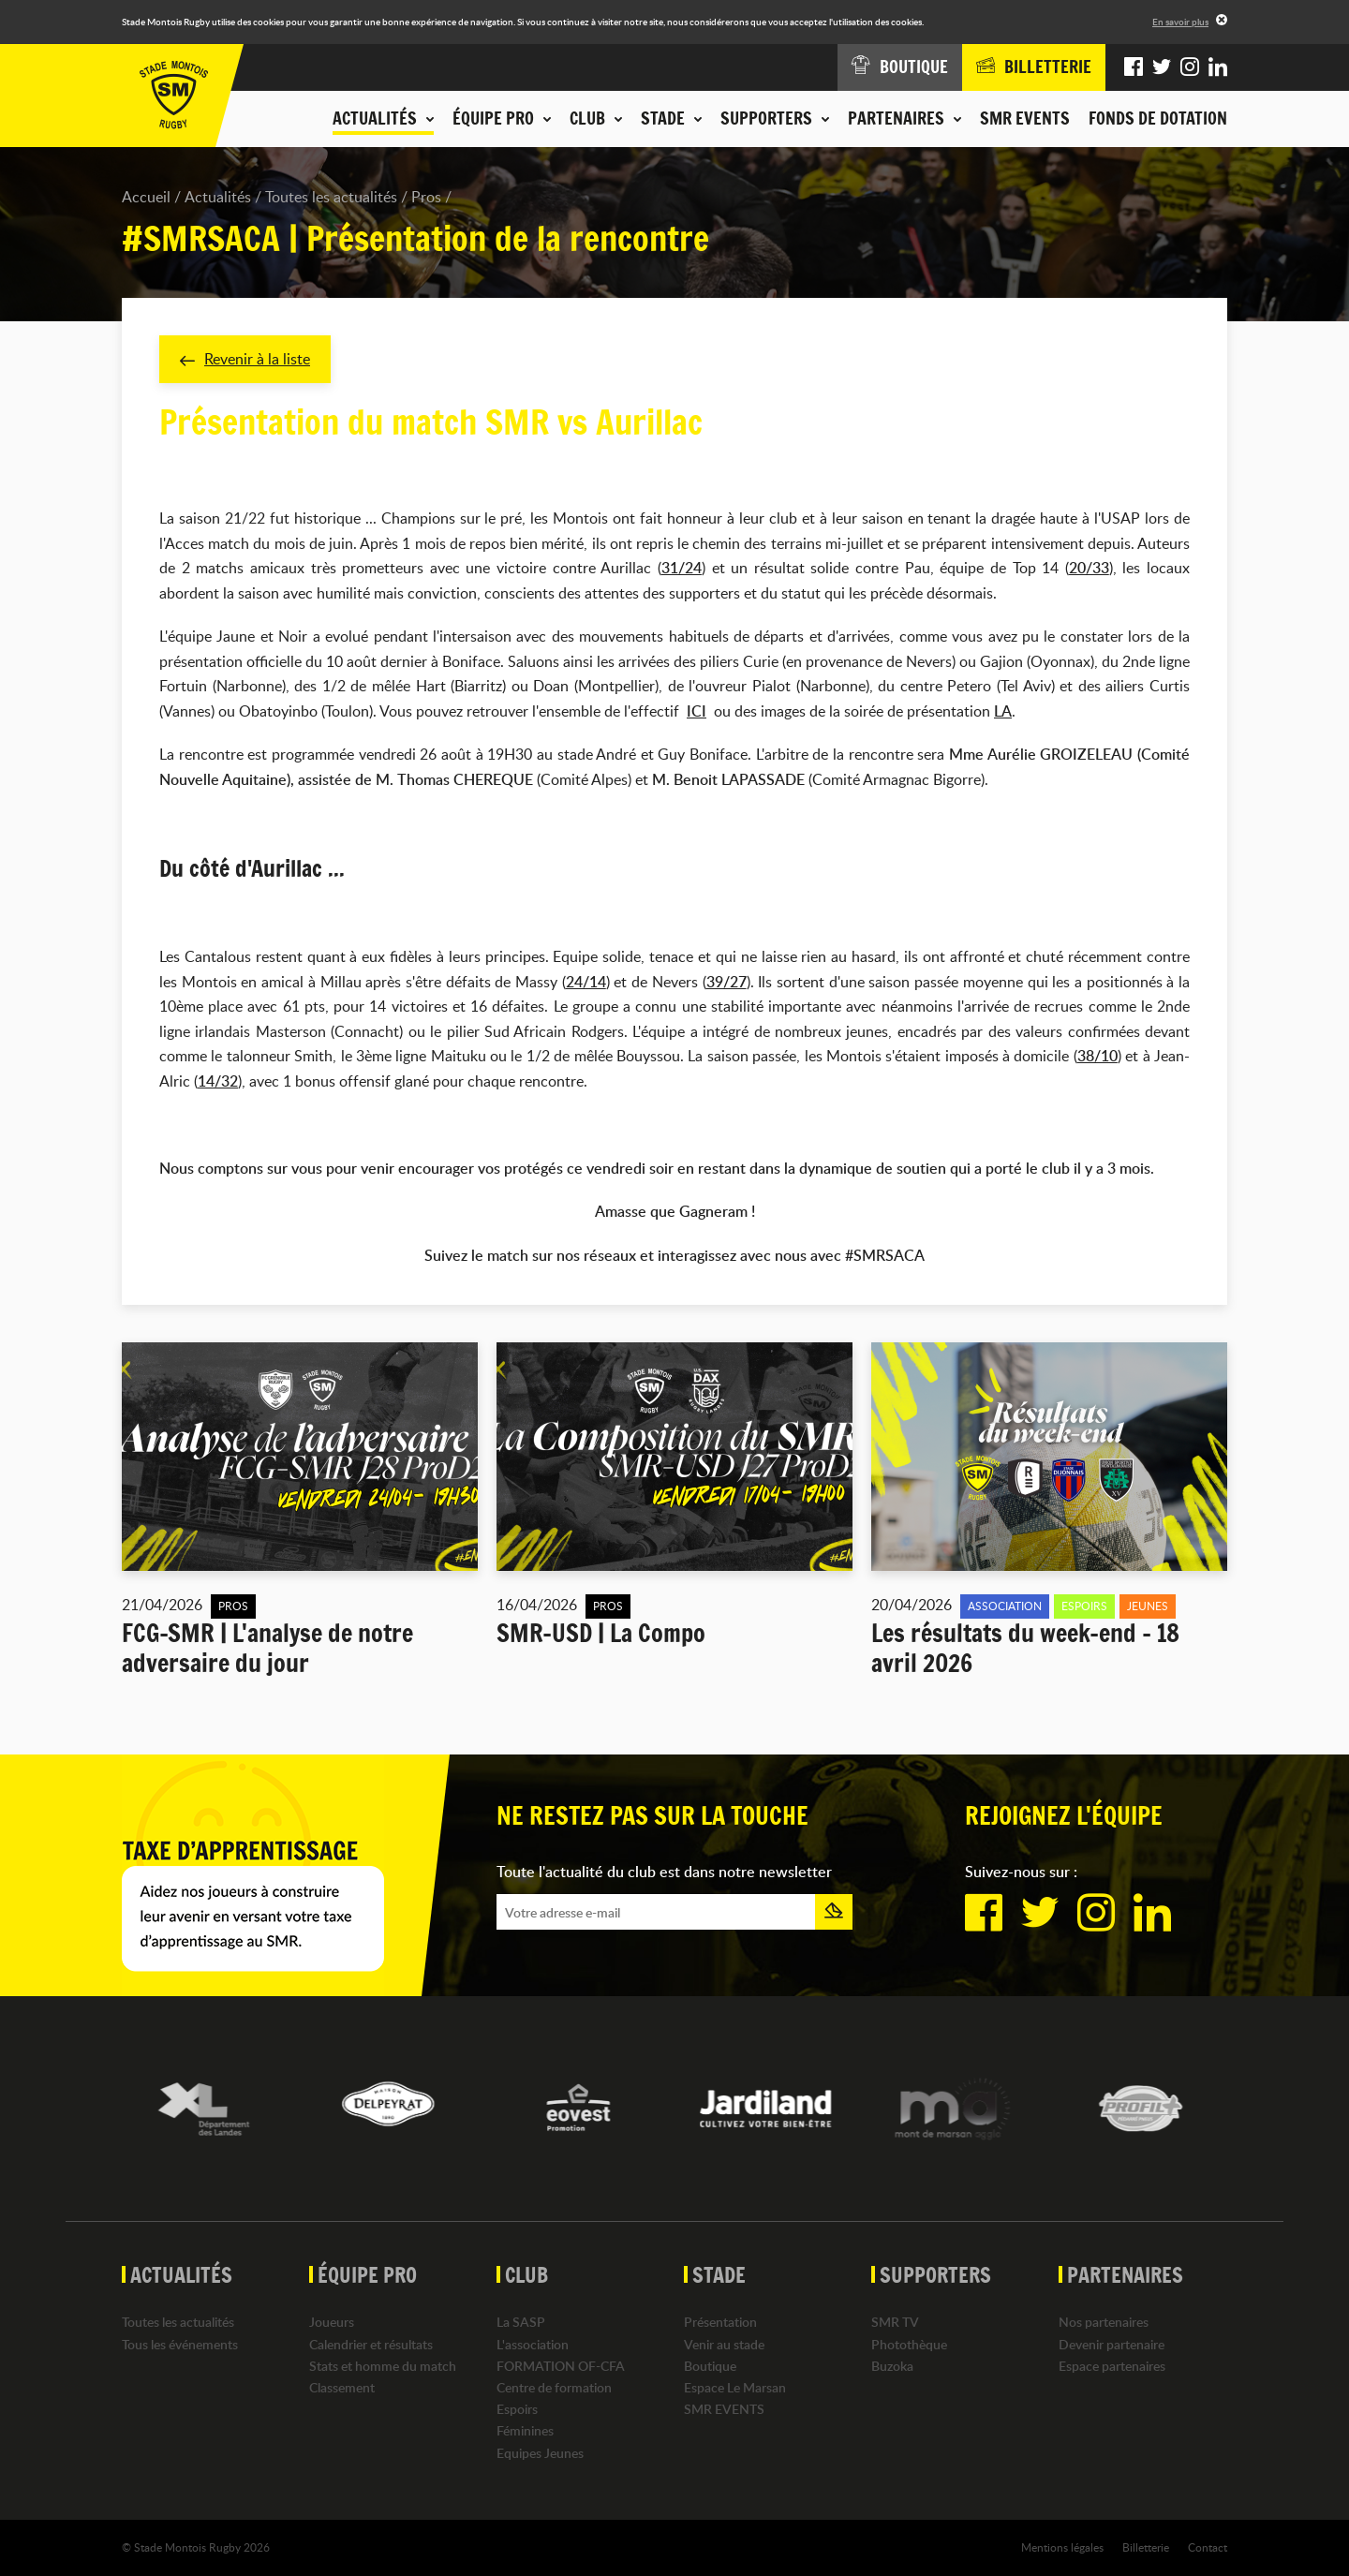 This screenshot has height=2576, width=1349. What do you see at coordinates (1025, 118) in the screenshot?
I see `SMR EVENTS` at bounding box center [1025, 118].